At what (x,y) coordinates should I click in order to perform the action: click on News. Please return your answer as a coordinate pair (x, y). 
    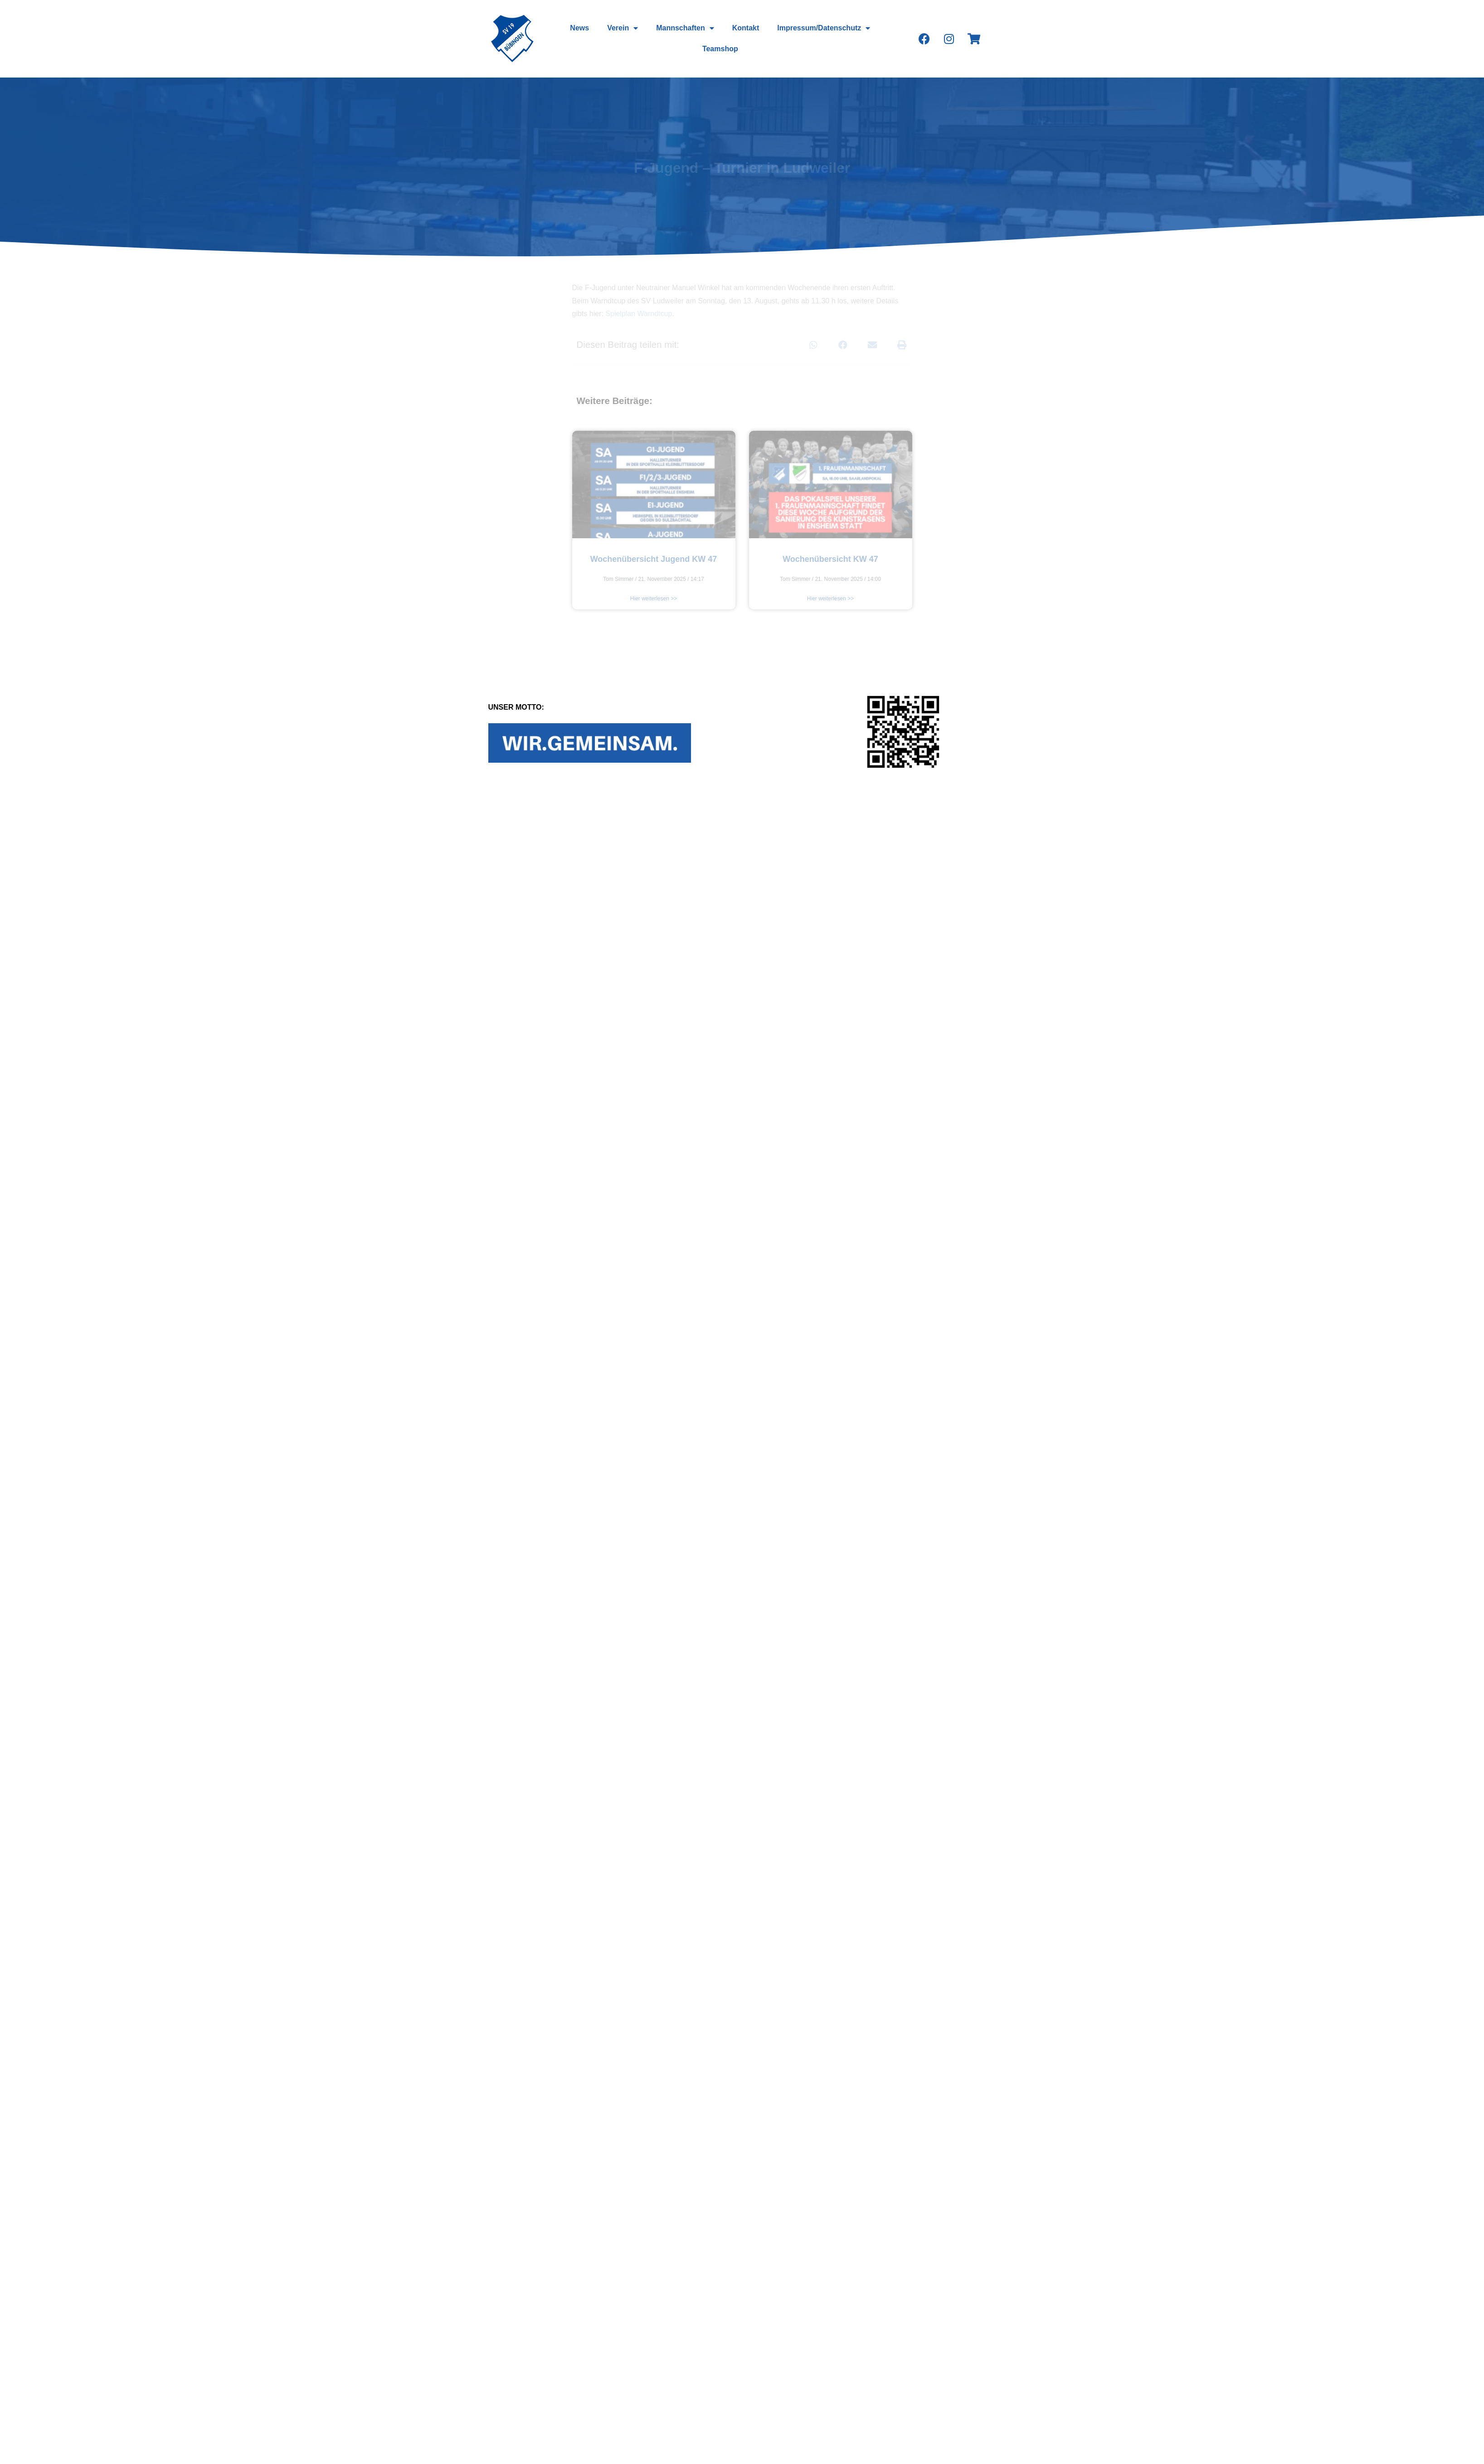
    Looking at the image, I should click on (579, 28).